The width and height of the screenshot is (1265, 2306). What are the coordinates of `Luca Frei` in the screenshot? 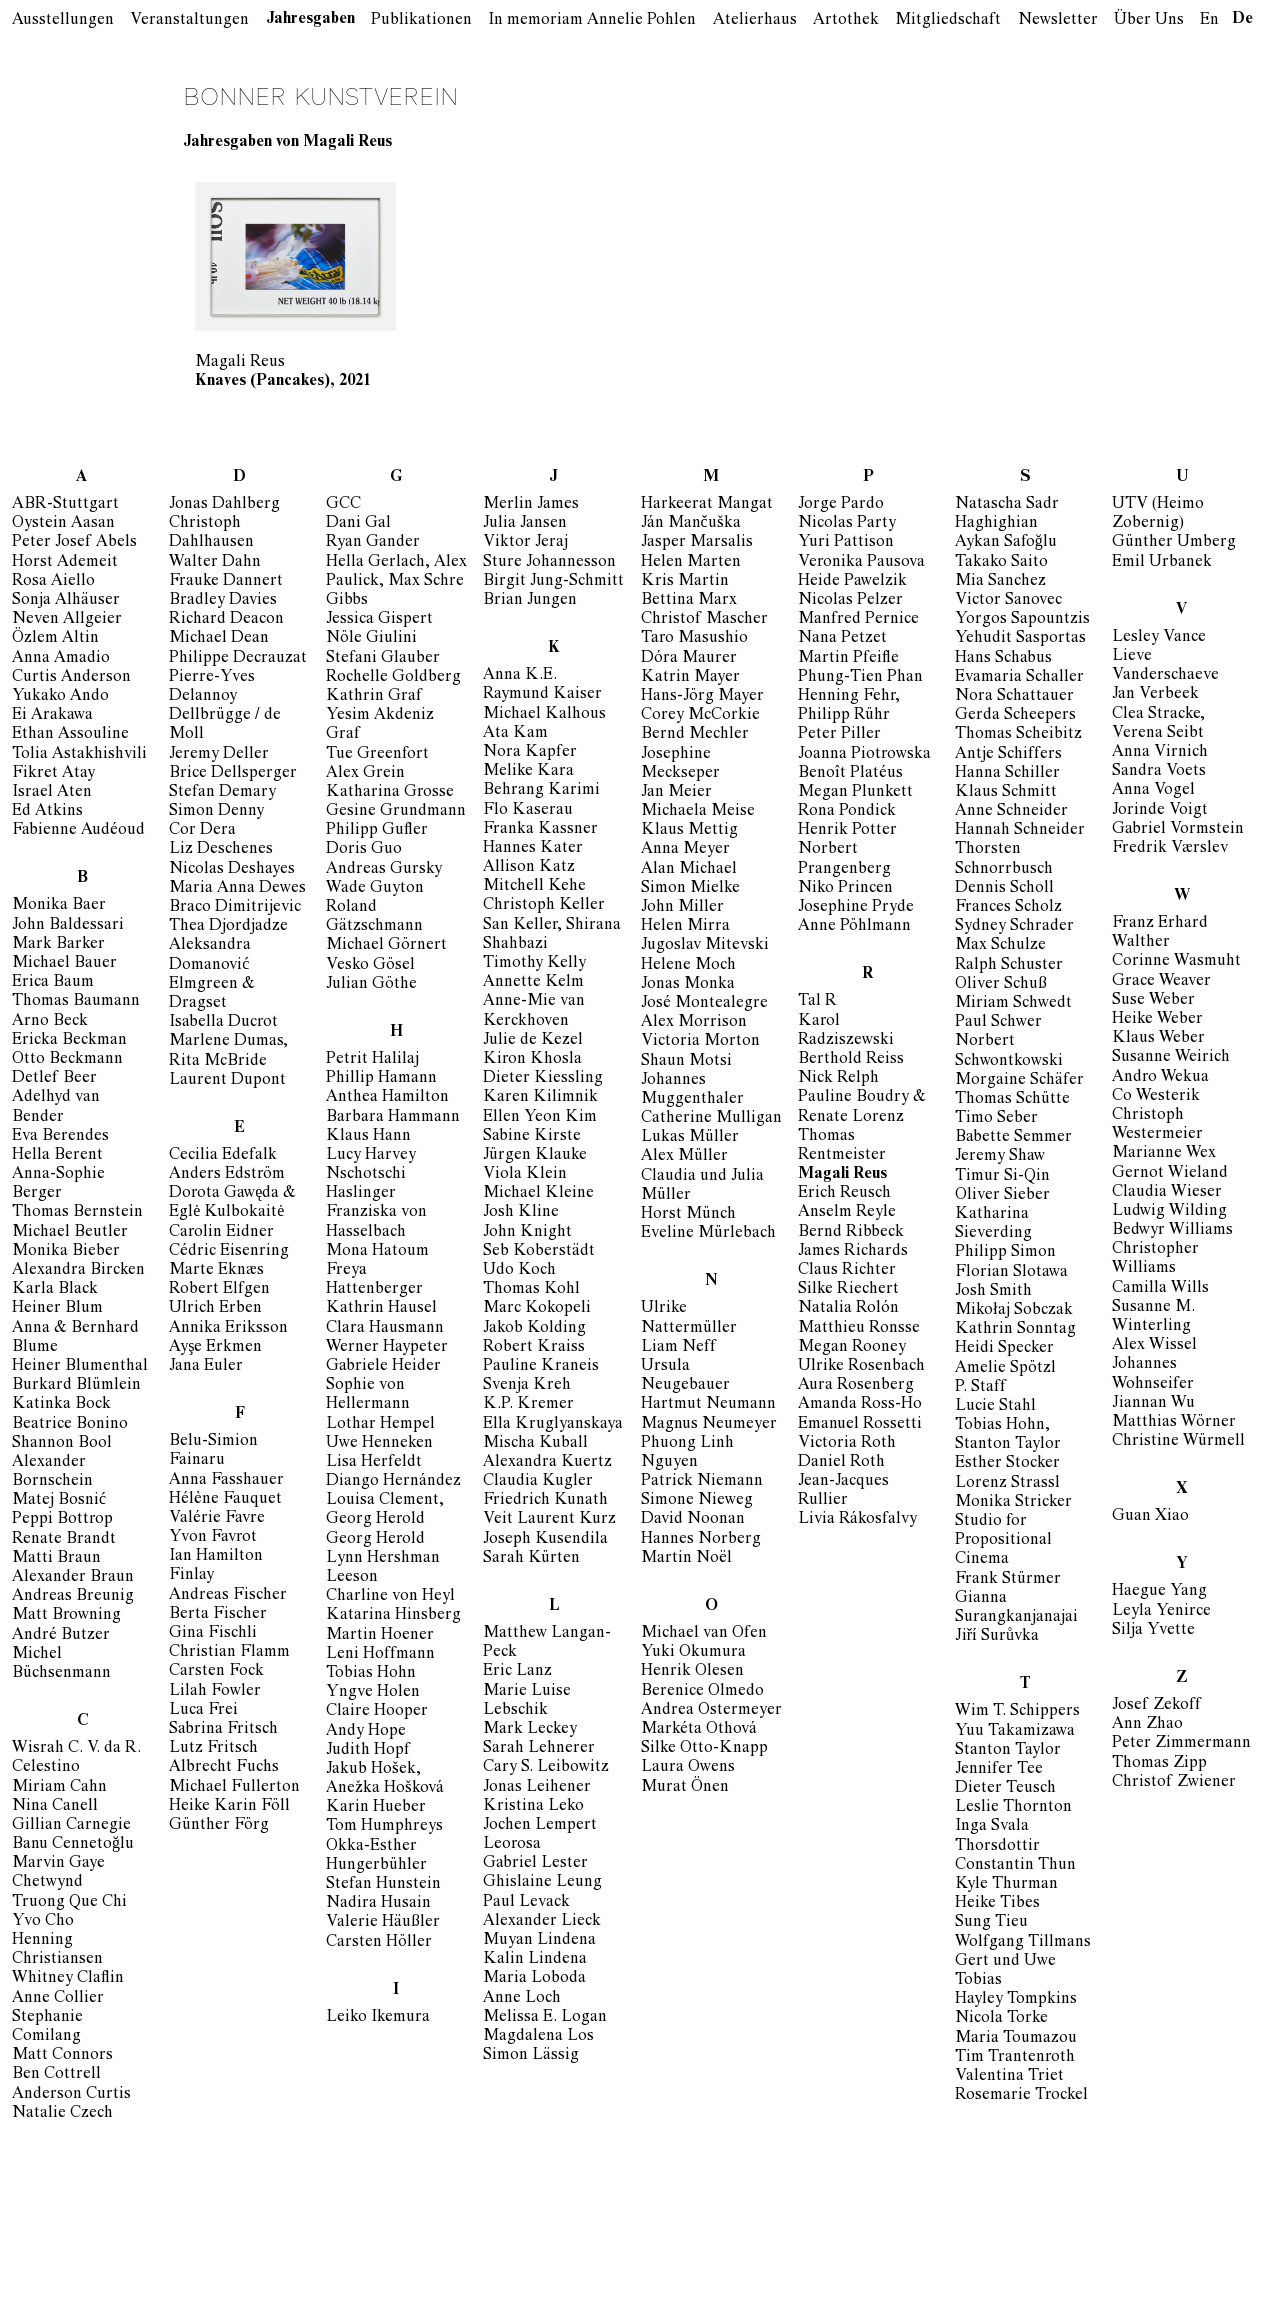 It's located at (203, 1711).